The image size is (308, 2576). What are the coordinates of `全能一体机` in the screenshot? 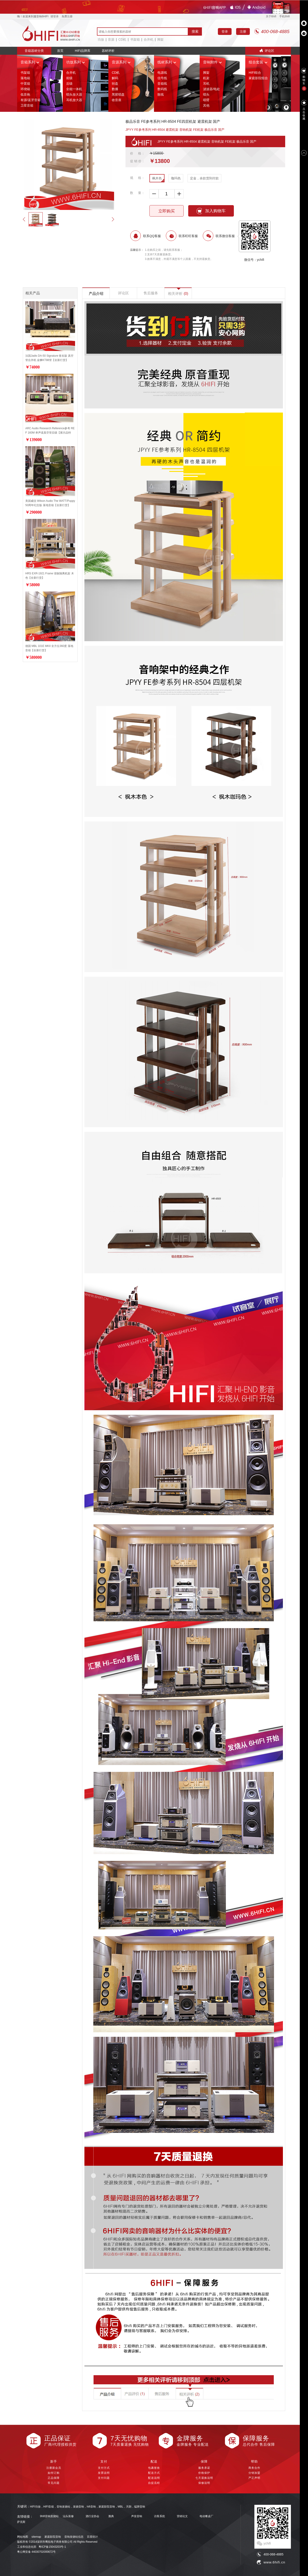 It's located at (74, 89).